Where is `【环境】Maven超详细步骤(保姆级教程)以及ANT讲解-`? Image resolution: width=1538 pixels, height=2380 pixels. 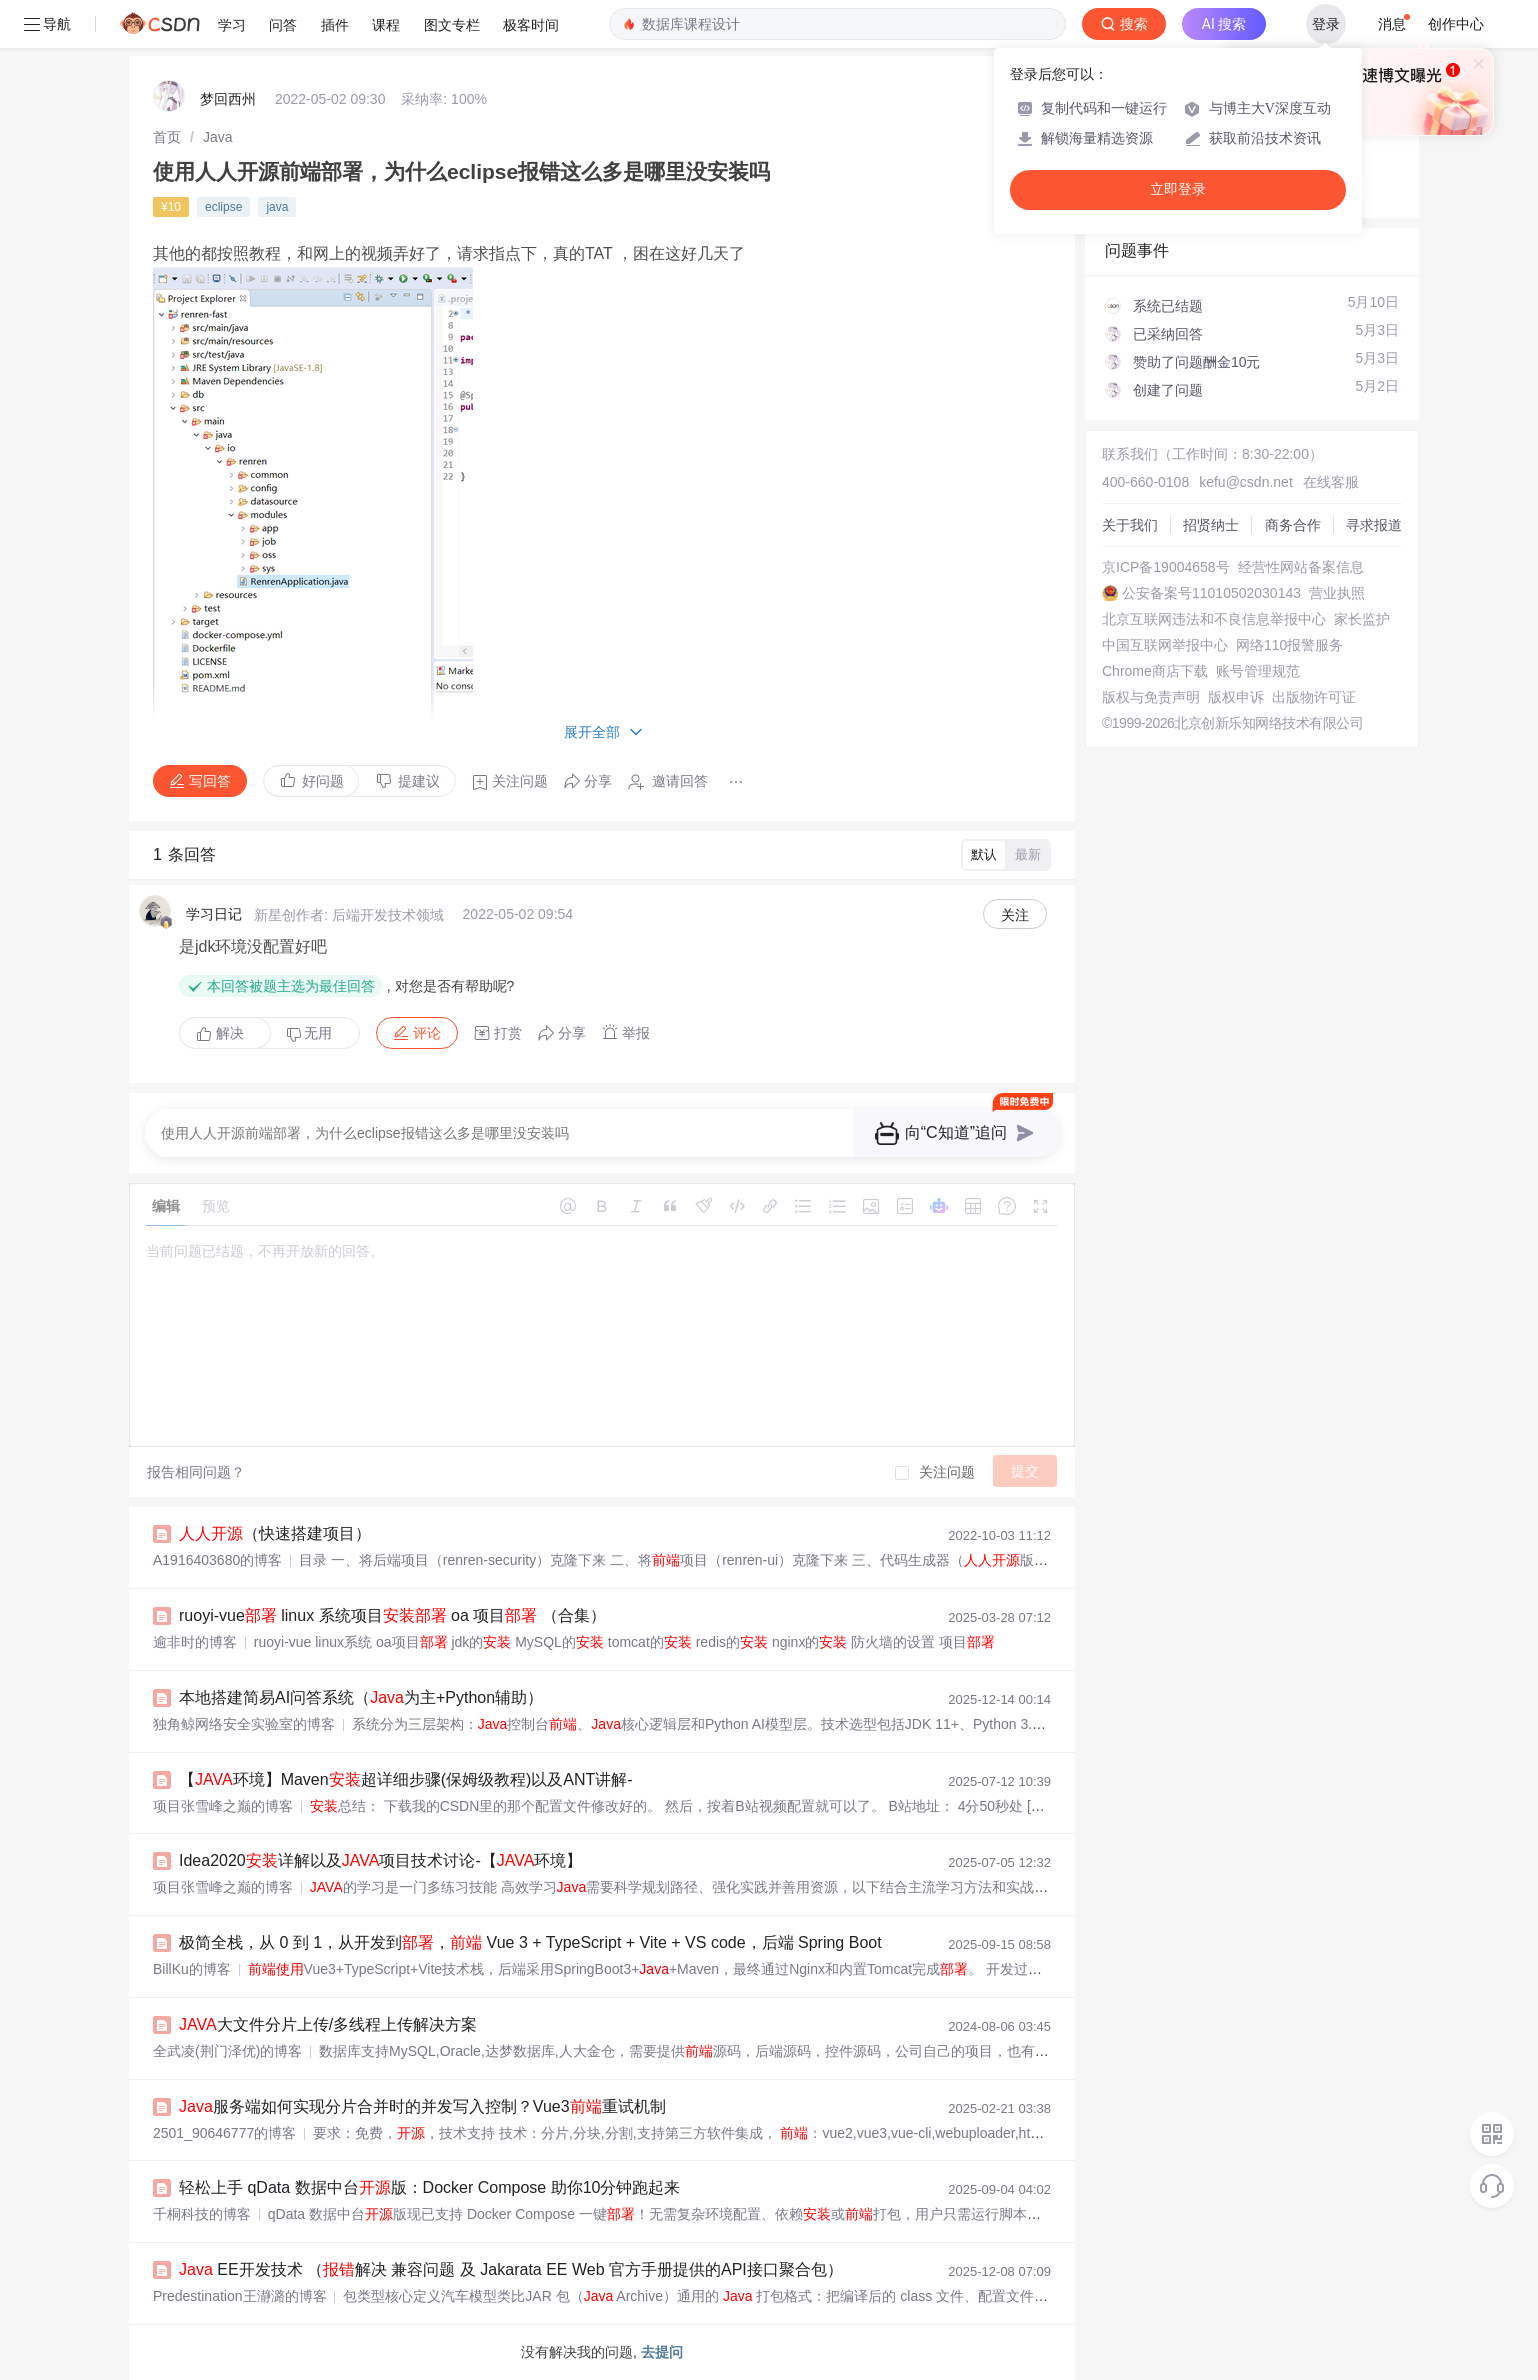 【环境】Maven超详细步骤(保姆级教程)以及ANT讲解- is located at coordinates (406, 1779).